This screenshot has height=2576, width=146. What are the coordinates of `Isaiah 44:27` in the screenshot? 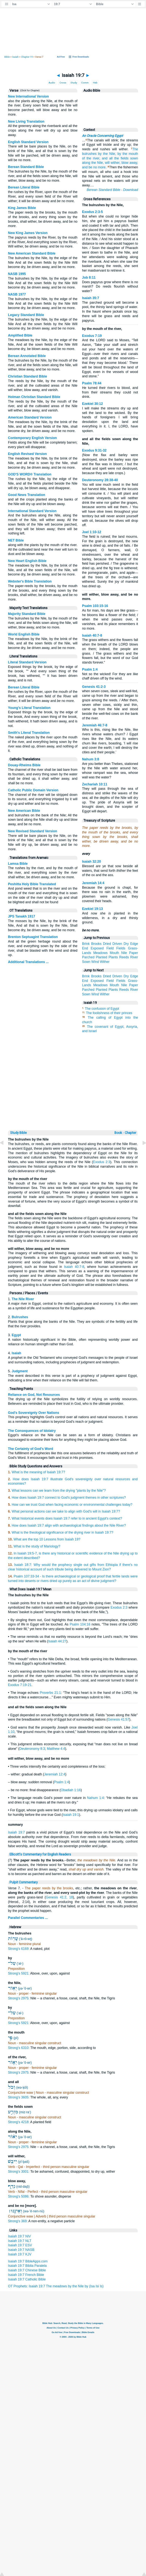 It's located at (57, 1641).